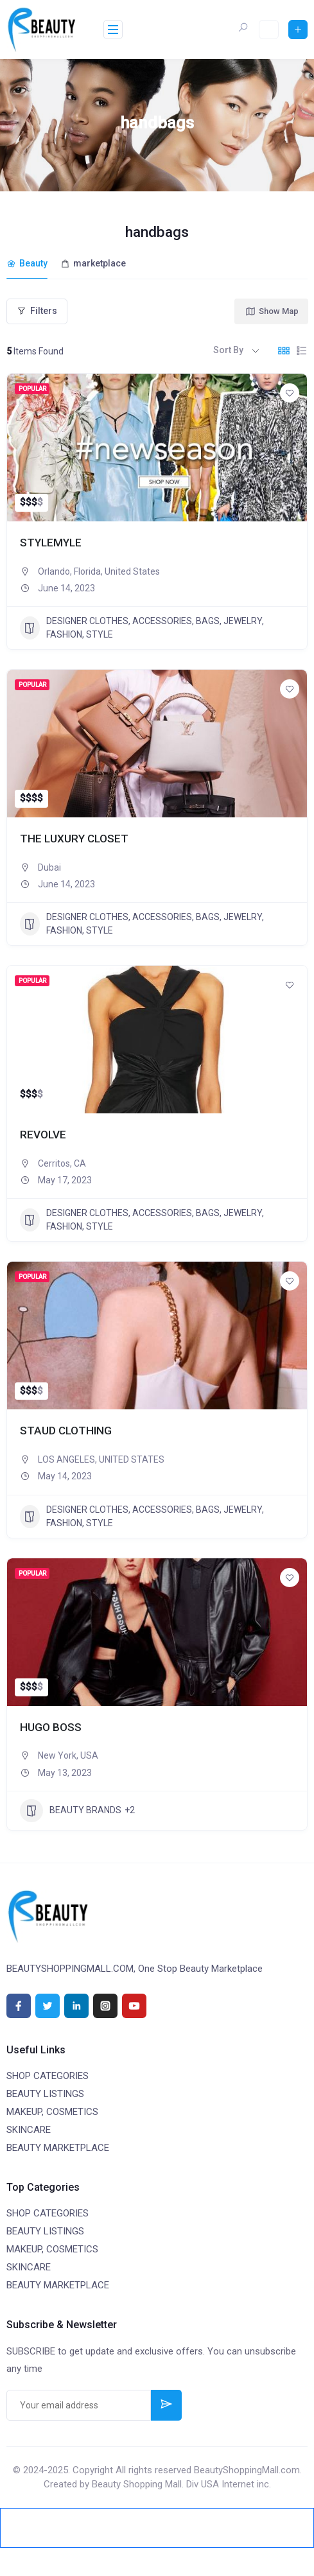 This screenshot has height=2576, width=314. I want to click on REVOLVE, so click(44, 1133).